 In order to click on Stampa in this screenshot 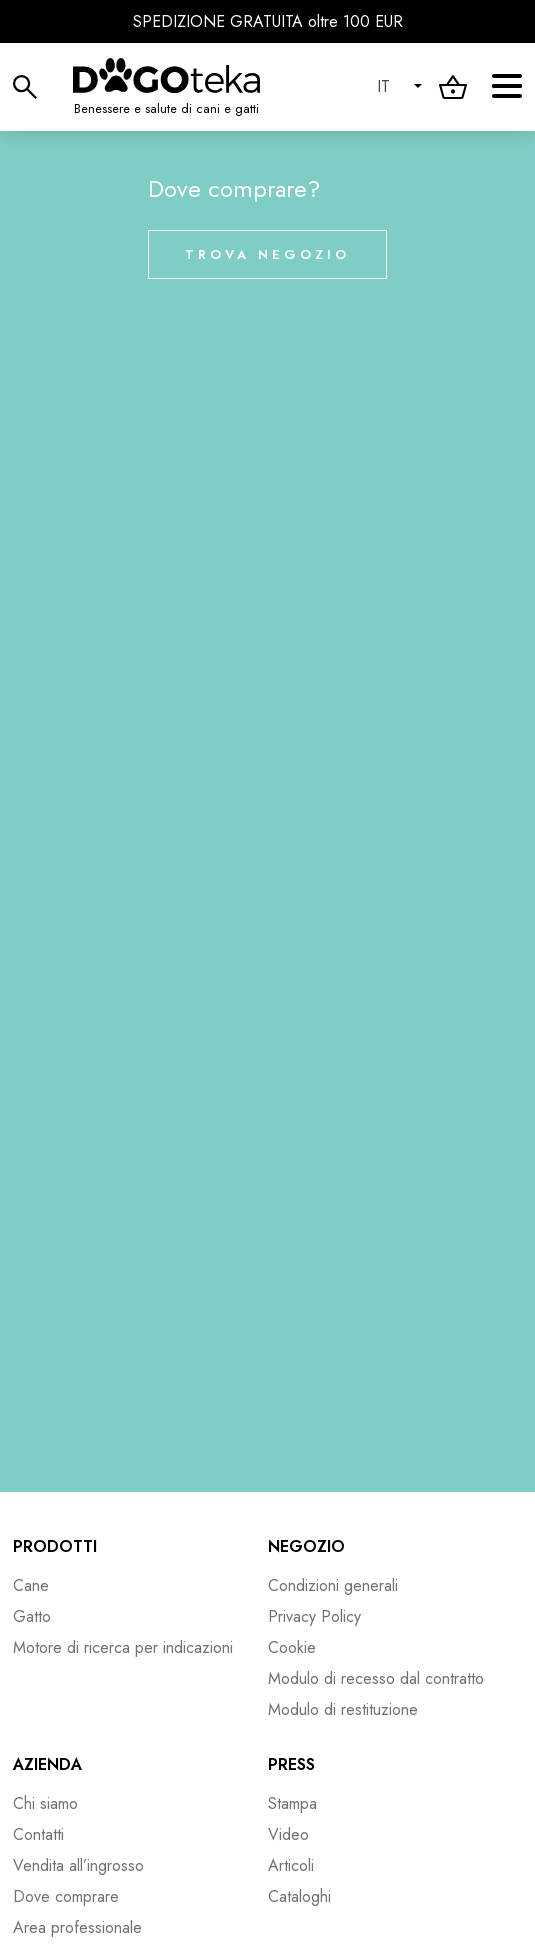, I will do `click(292, 1803)`.